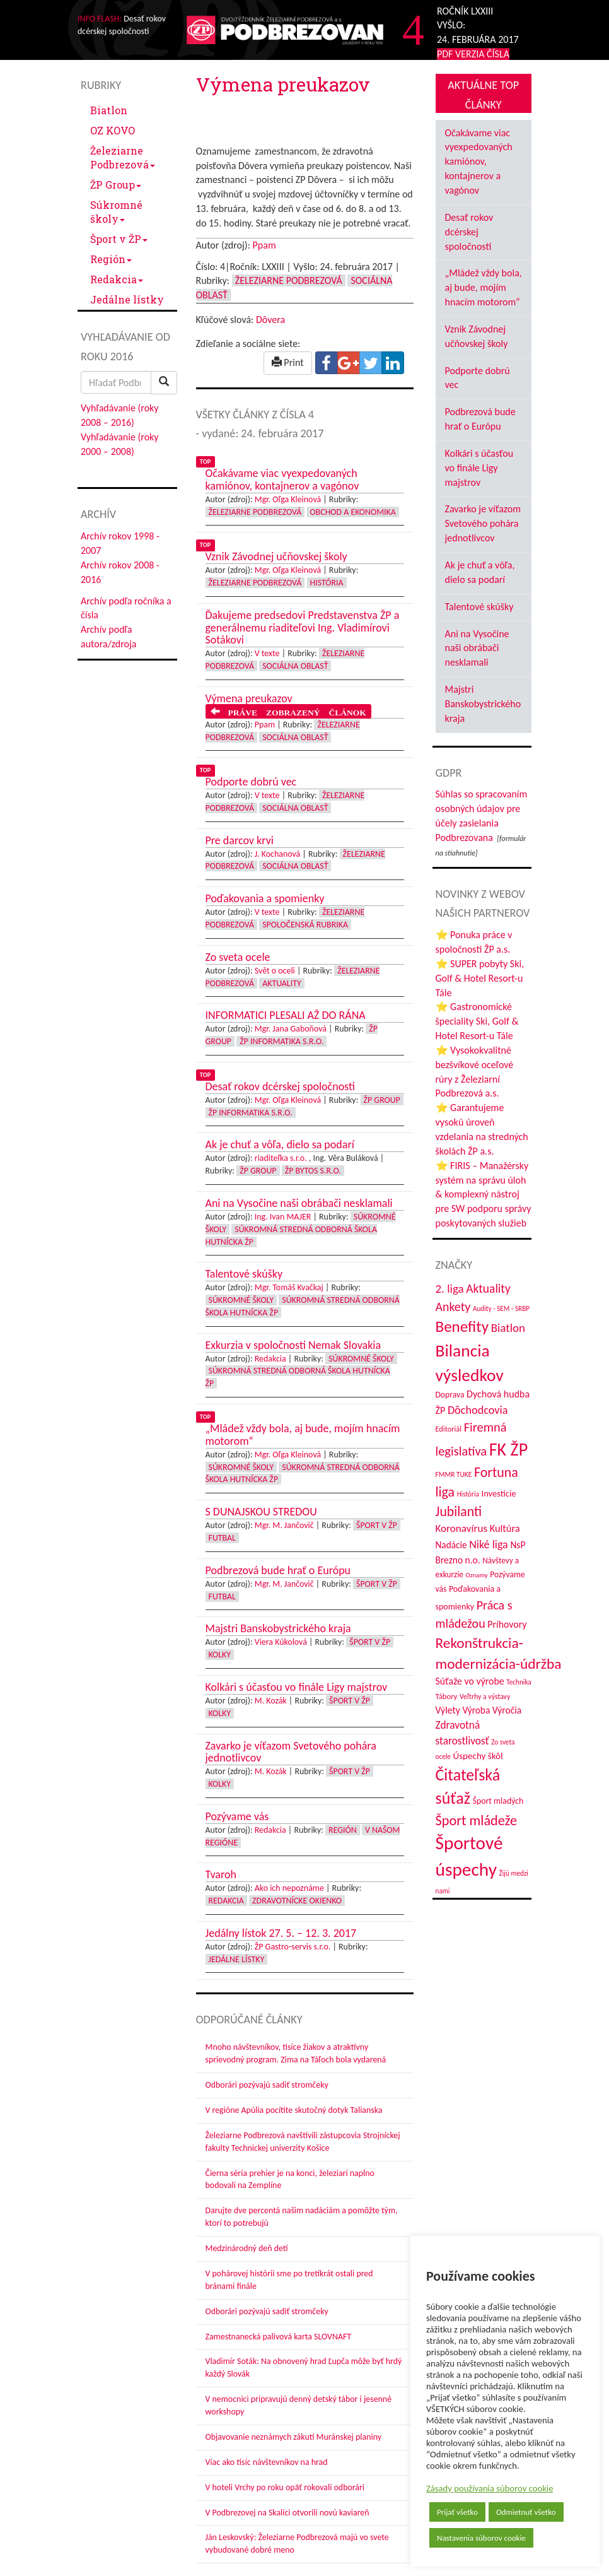 This screenshot has height=2576, width=609. Describe the element at coordinates (479, 467) in the screenshot. I see `Kolkári s účasťou vo finále Ligy majstrov` at that location.